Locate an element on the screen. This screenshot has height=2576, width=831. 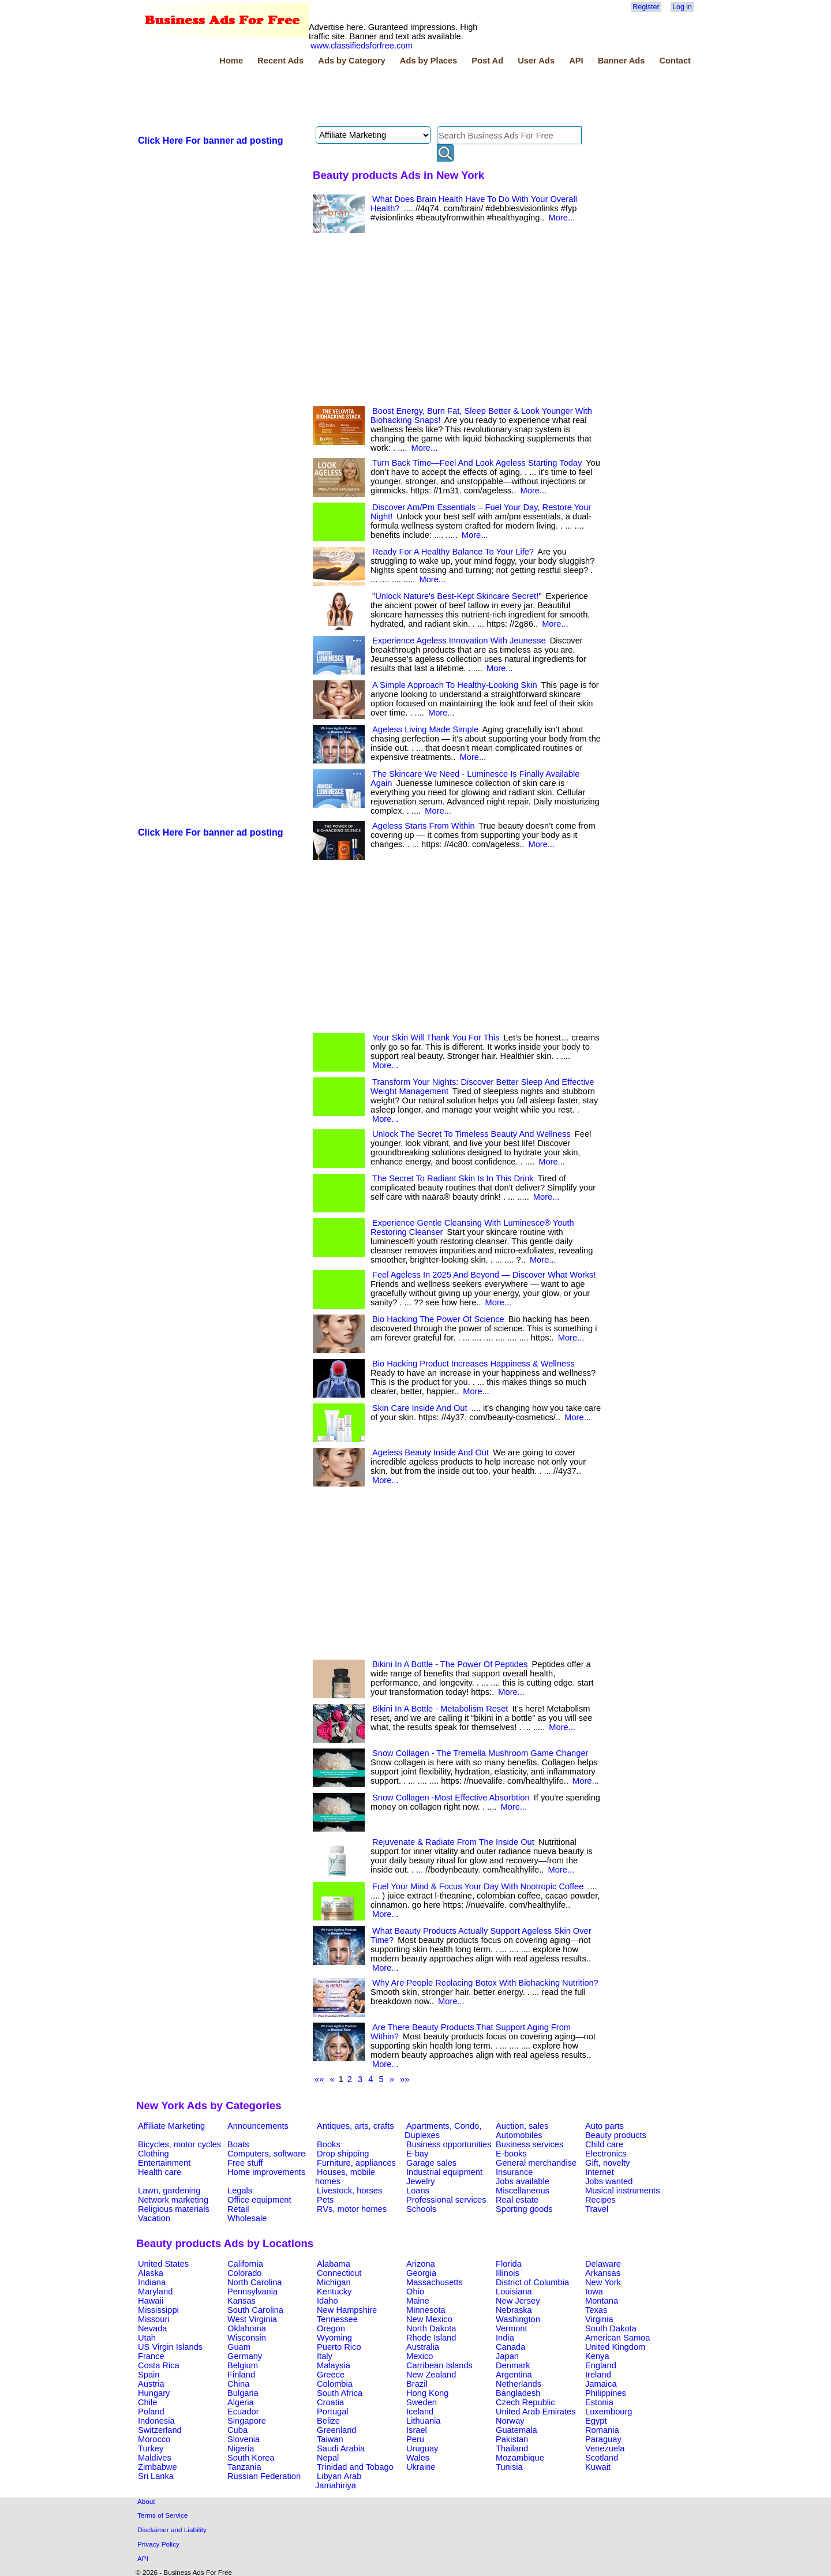
User Ads is located at coordinates (536, 60).